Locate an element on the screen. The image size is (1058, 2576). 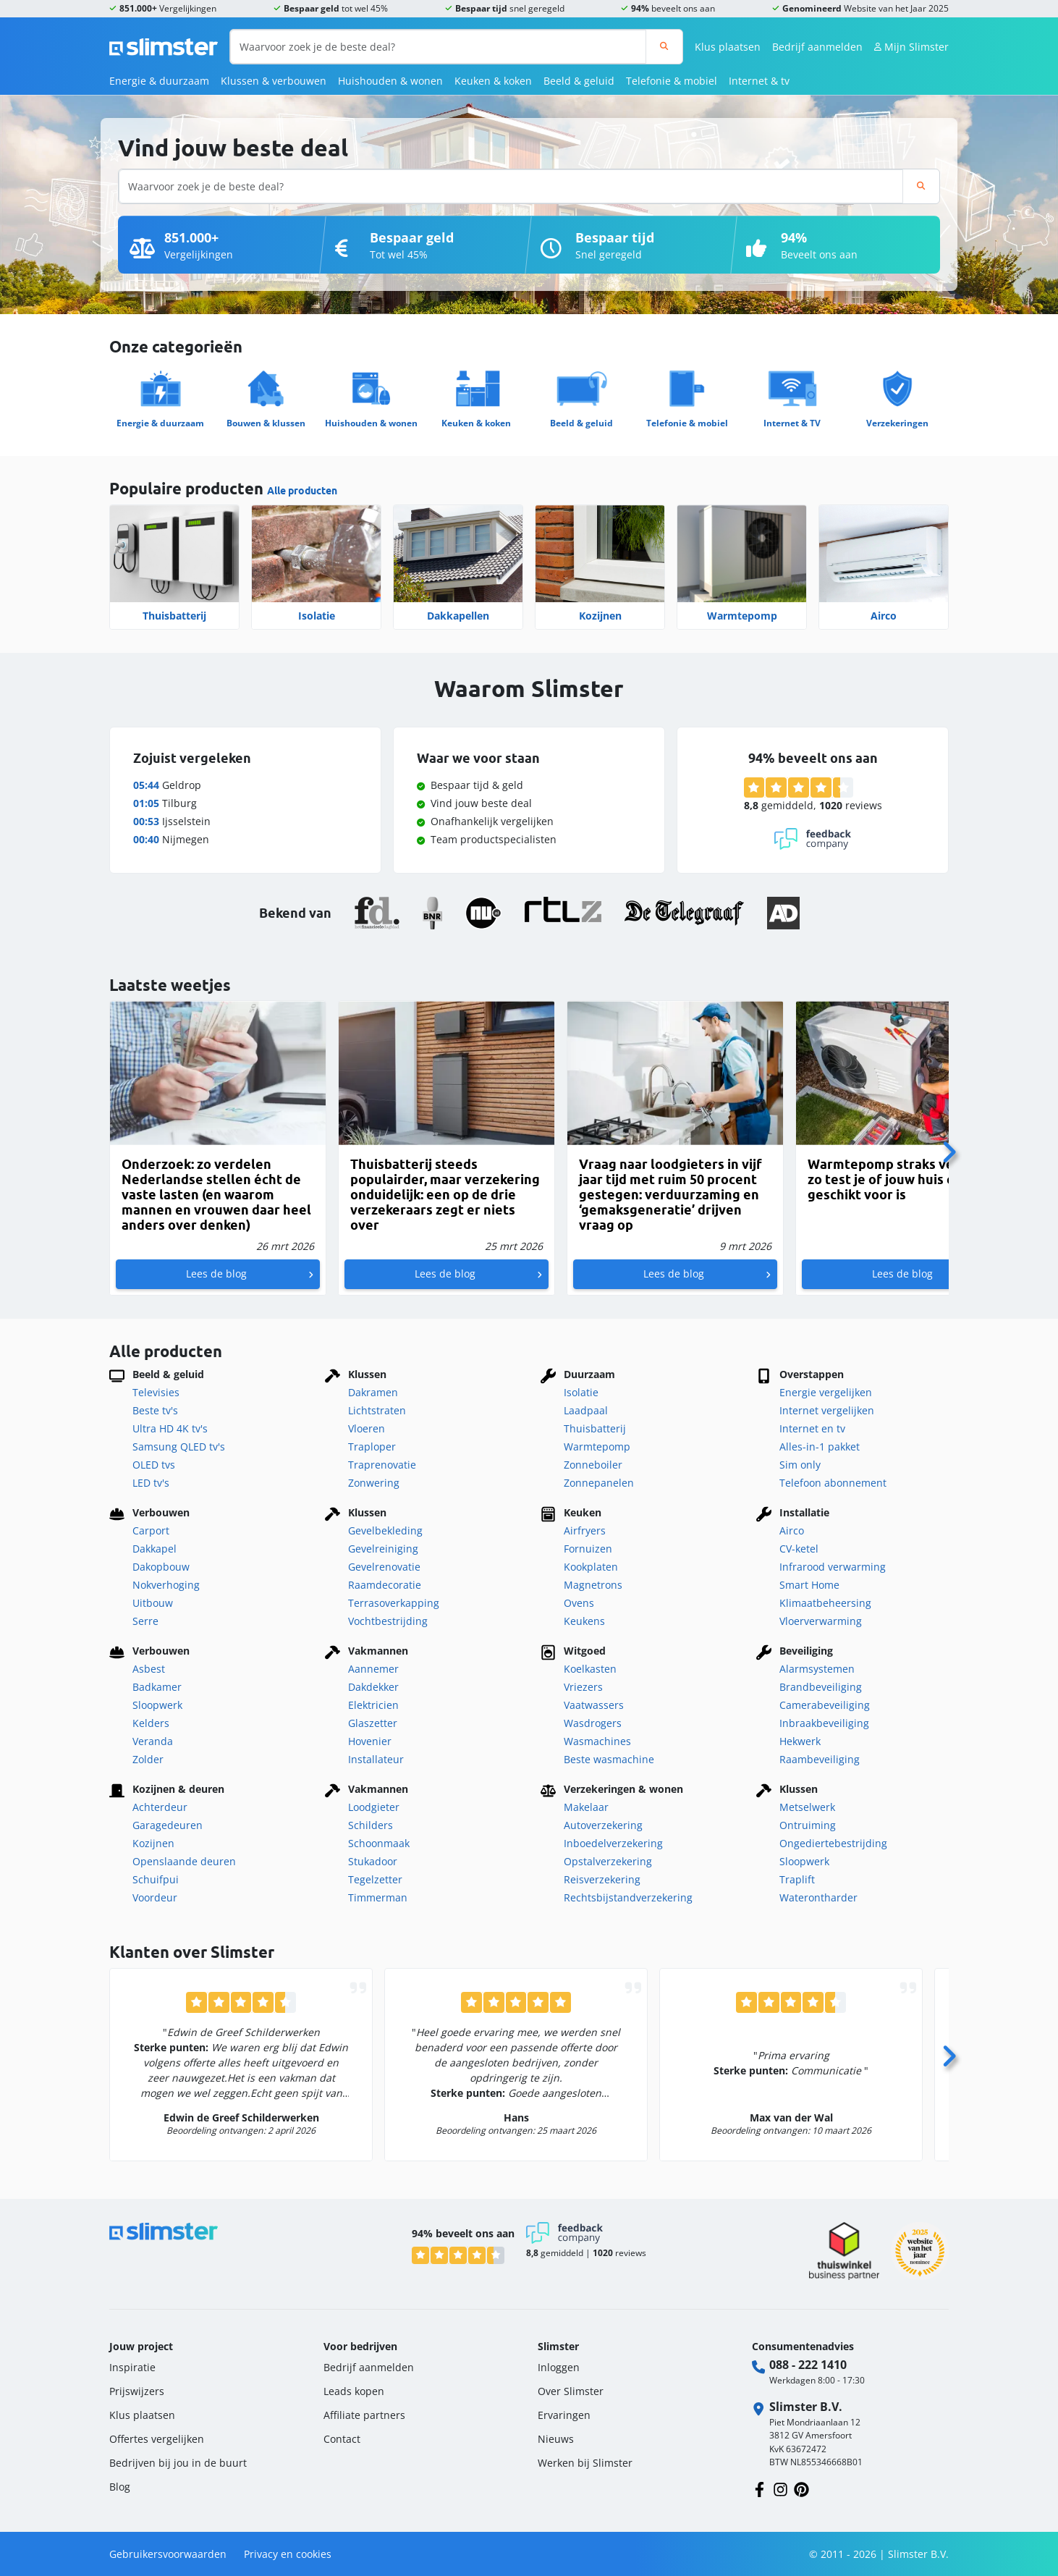
Schoonmaak is located at coordinates (379, 1843).